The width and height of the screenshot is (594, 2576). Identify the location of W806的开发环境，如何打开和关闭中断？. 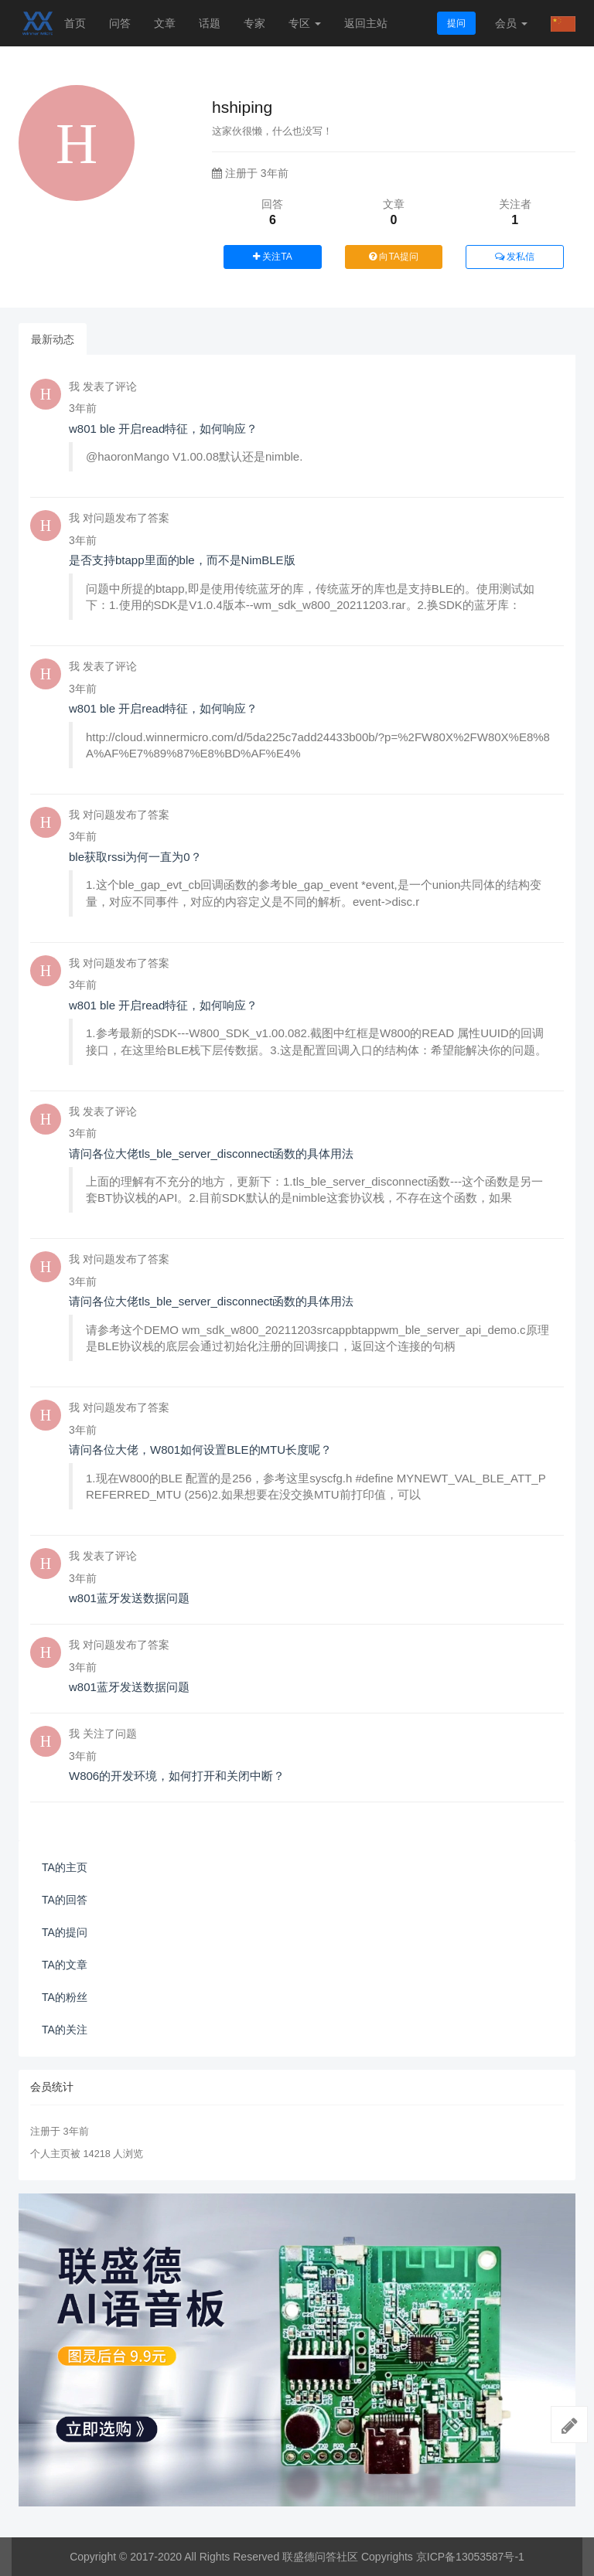
(177, 1775).